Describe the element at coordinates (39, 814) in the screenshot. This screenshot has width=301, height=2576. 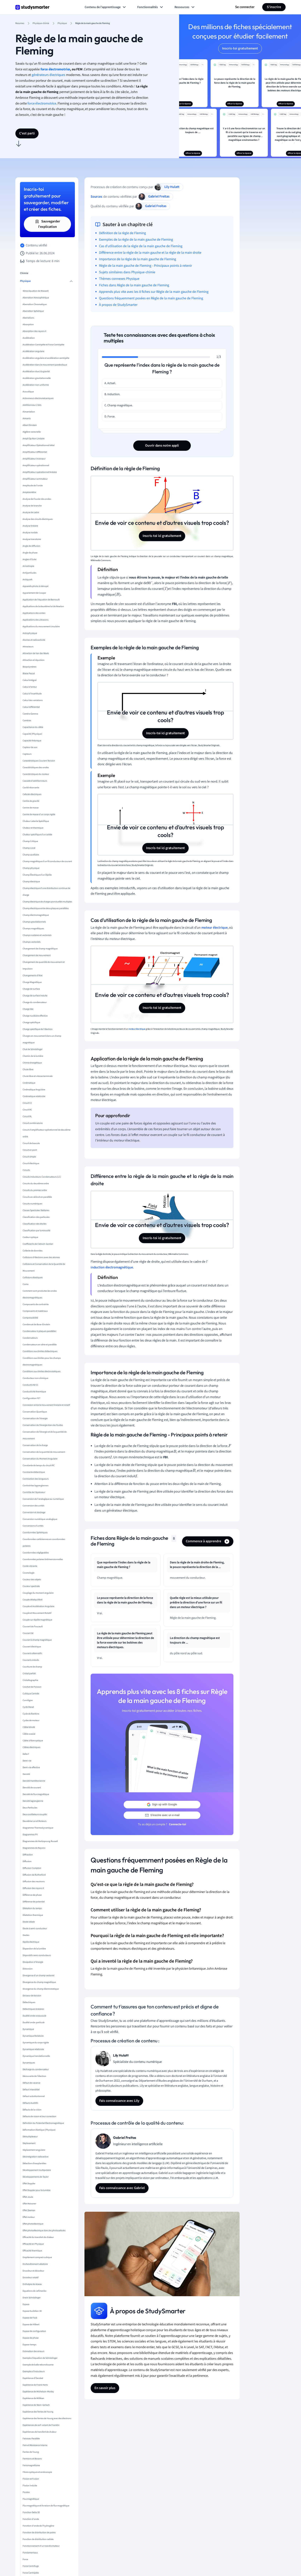
I see `Centre de masse d'un corps rigide` at that location.